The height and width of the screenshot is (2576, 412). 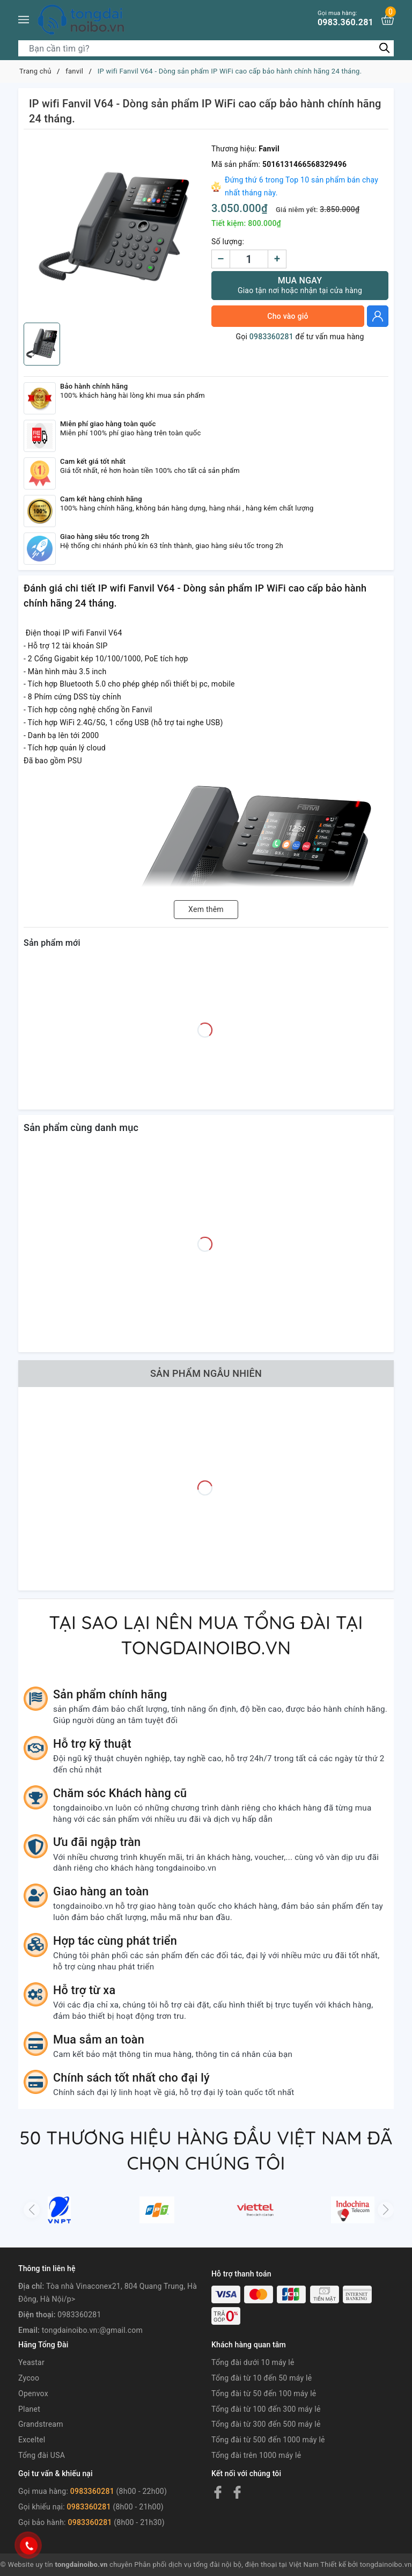 What do you see at coordinates (81, 1127) in the screenshot?
I see `Sản phẩm cùng danh mục` at bounding box center [81, 1127].